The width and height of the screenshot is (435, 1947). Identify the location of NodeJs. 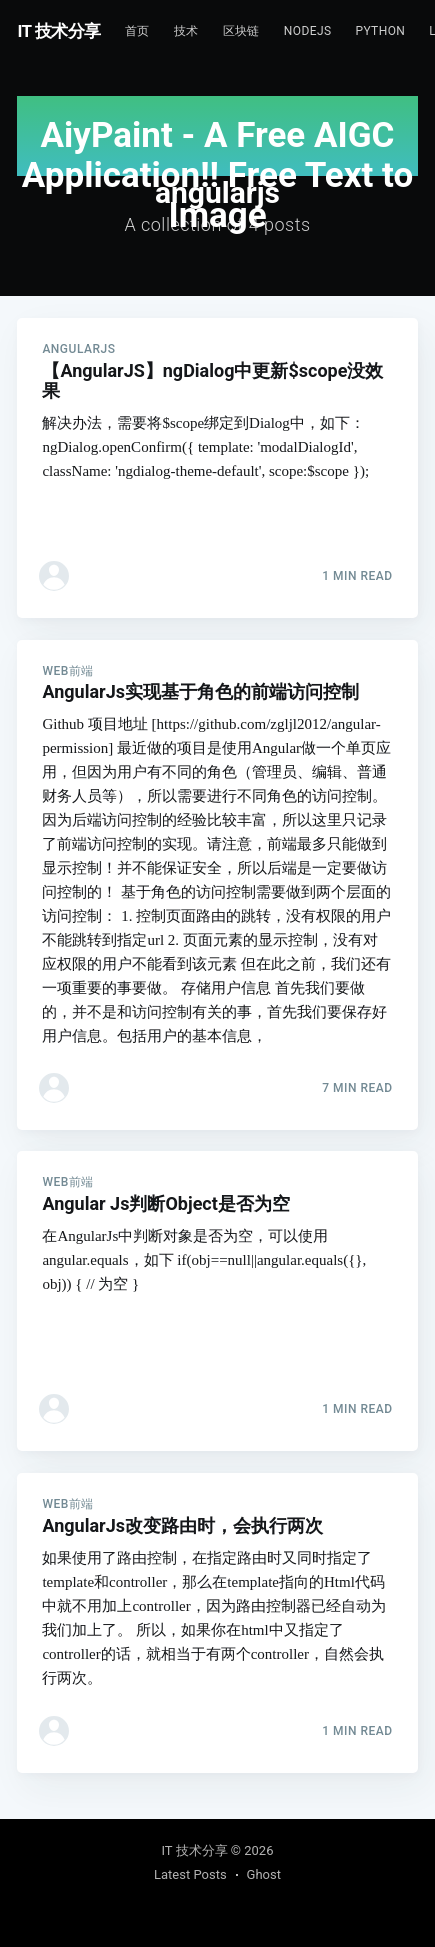
(308, 31).